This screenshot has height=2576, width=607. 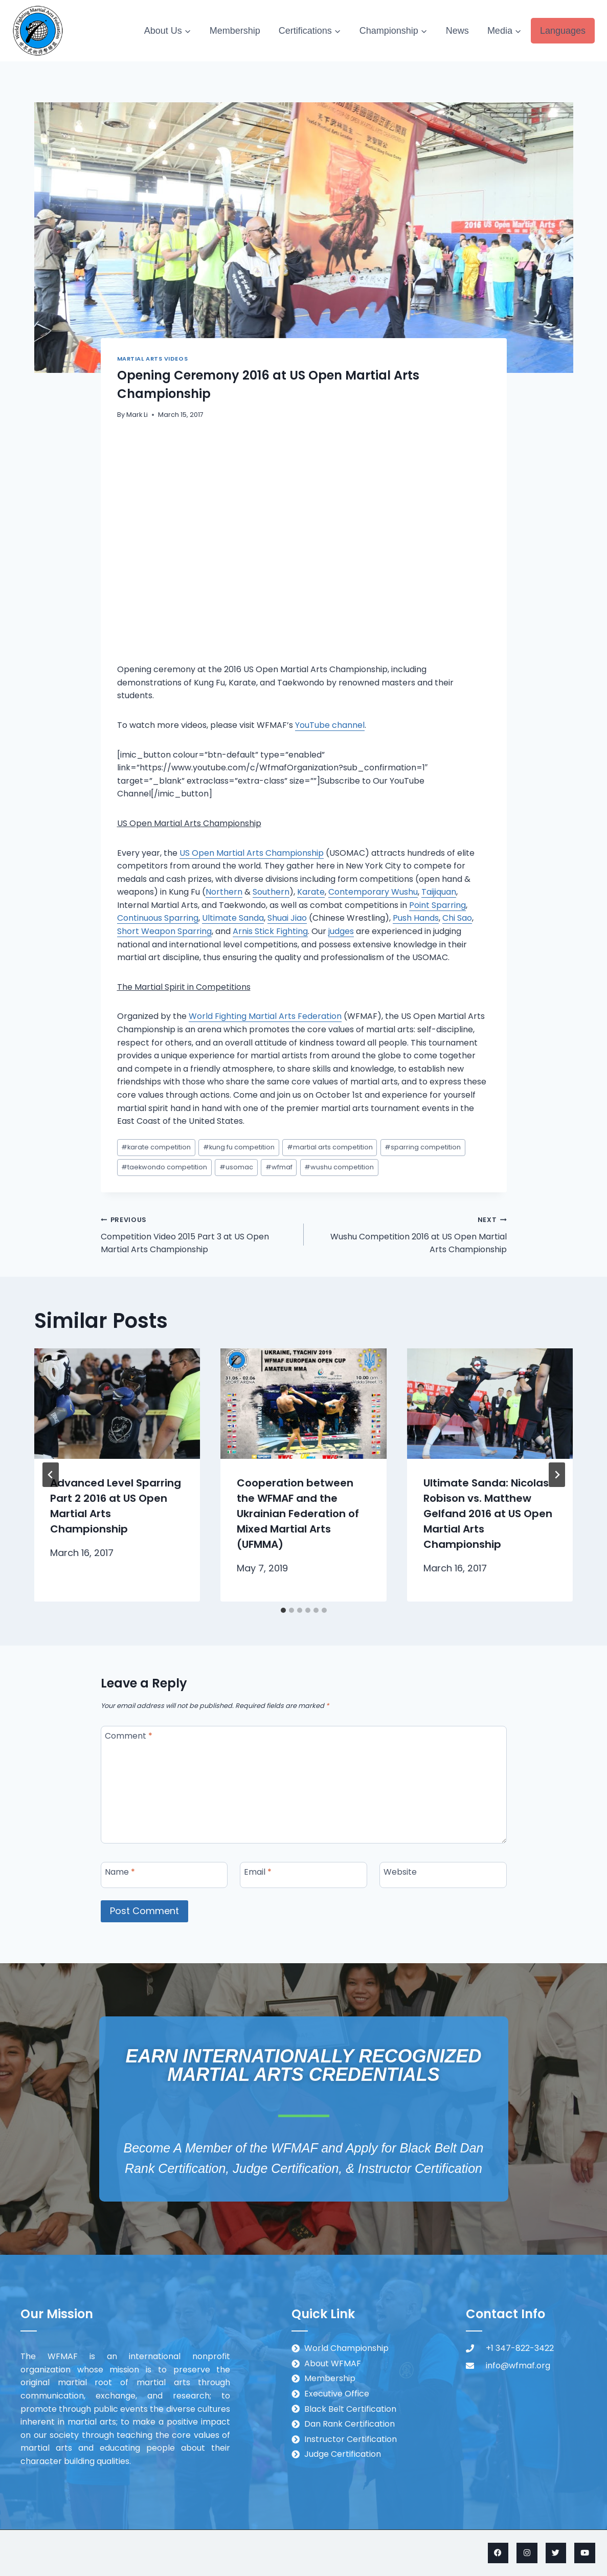 What do you see at coordinates (157, 918) in the screenshot?
I see `Continuous Sparring` at bounding box center [157, 918].